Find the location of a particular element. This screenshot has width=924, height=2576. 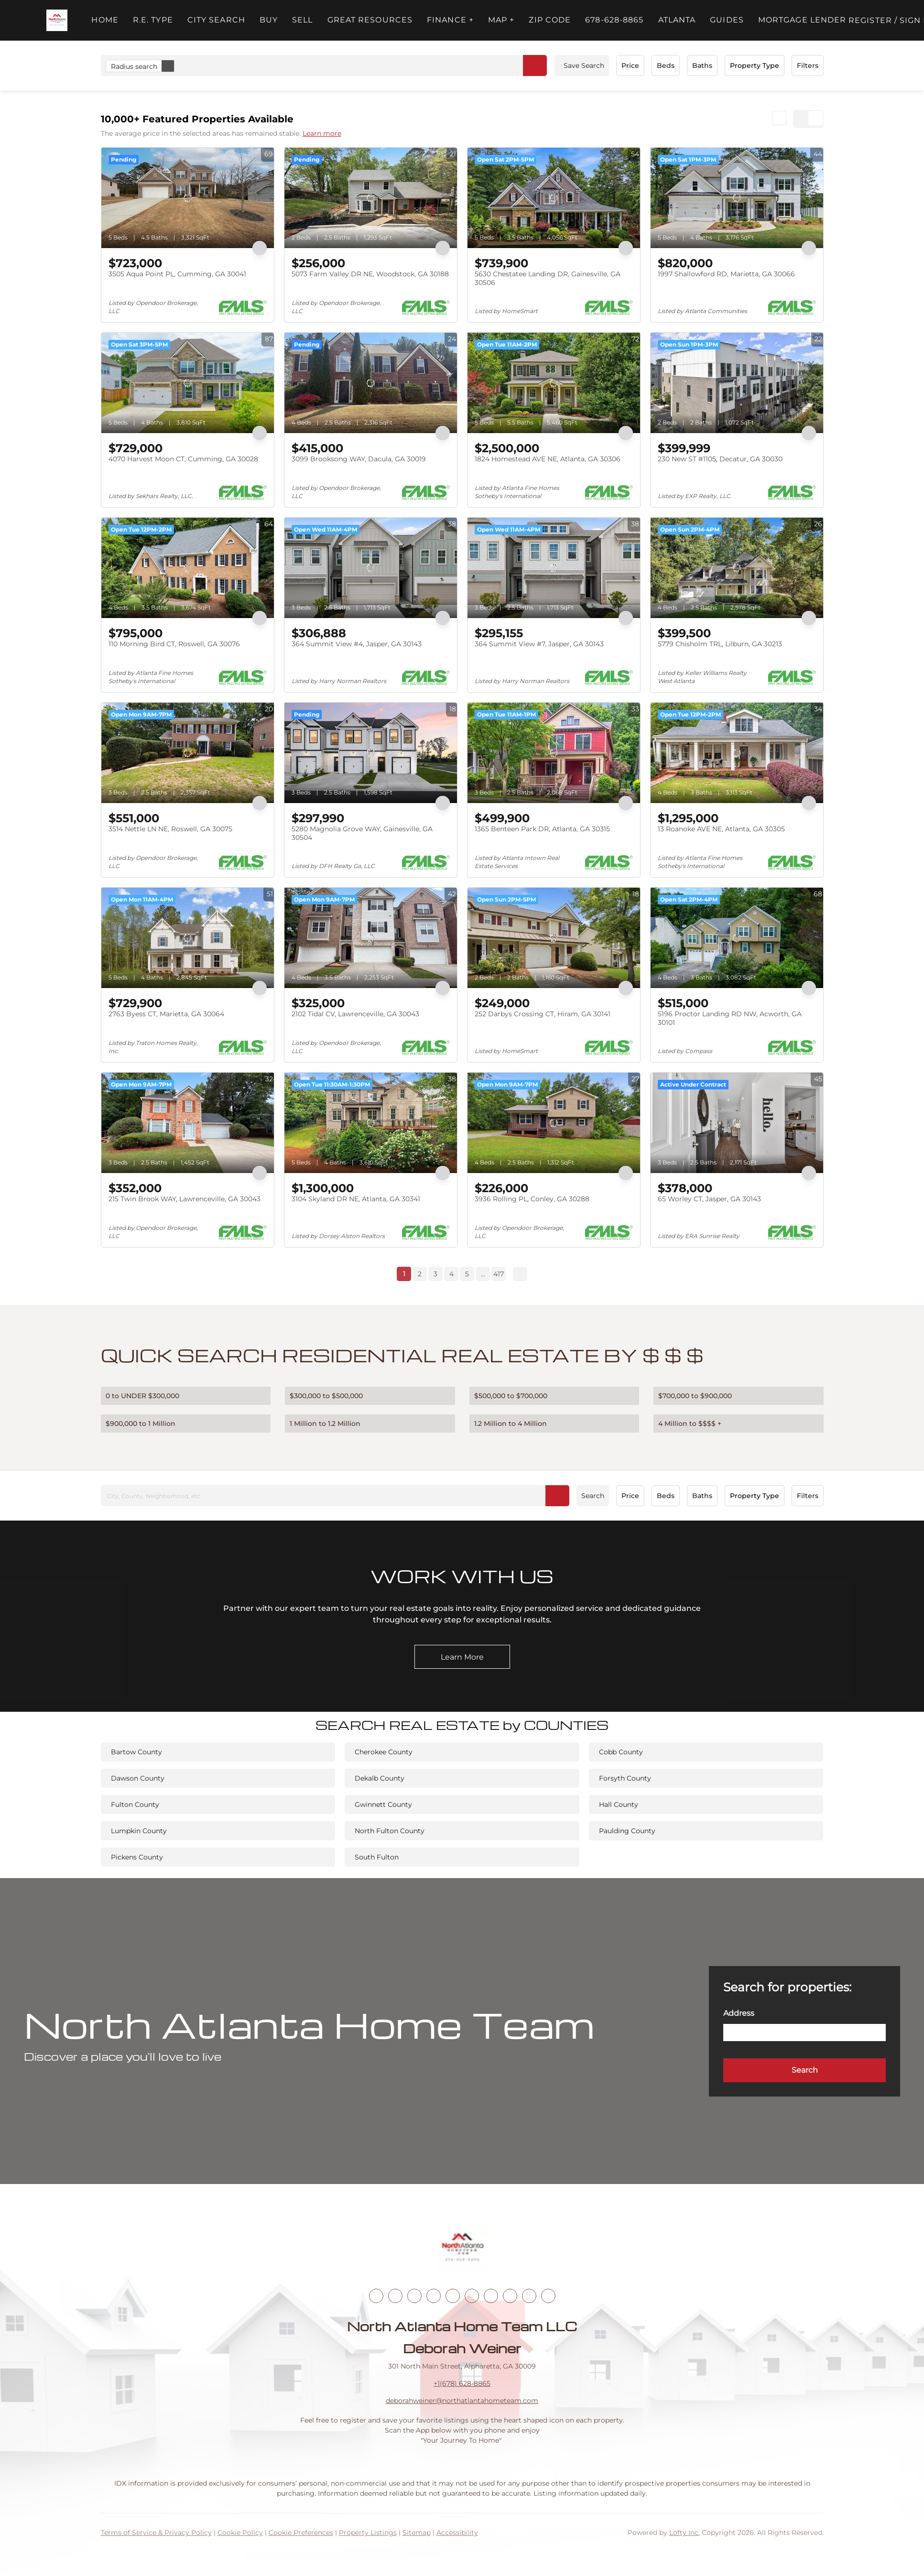

230 New ST #1105, Decatur, GA 30030 is located at coordinates (720, 459).